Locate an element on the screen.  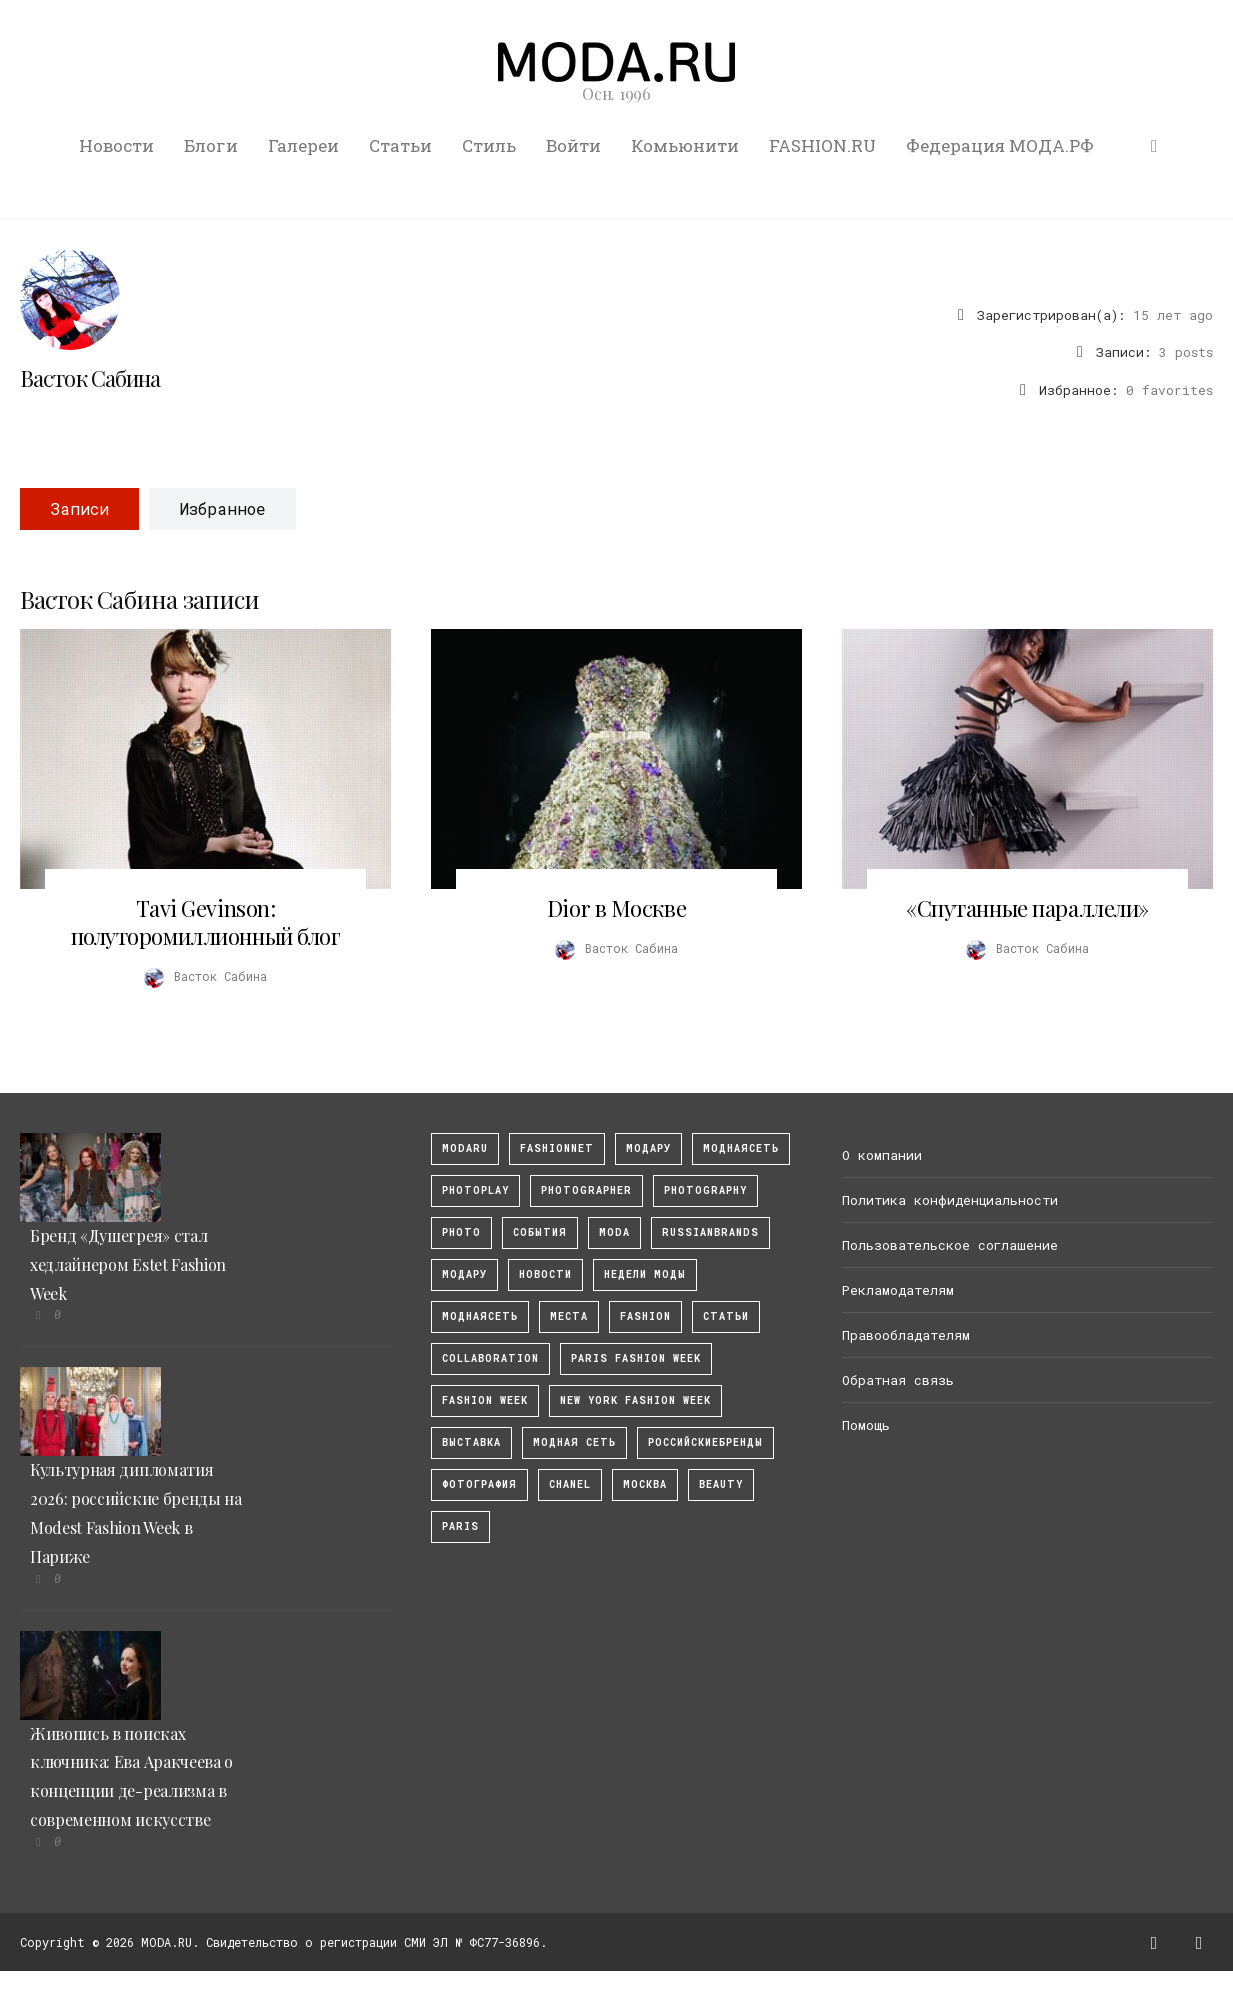
Tavi Gevinson: полуторомиллионный блог is located at coordinates (206, 922).